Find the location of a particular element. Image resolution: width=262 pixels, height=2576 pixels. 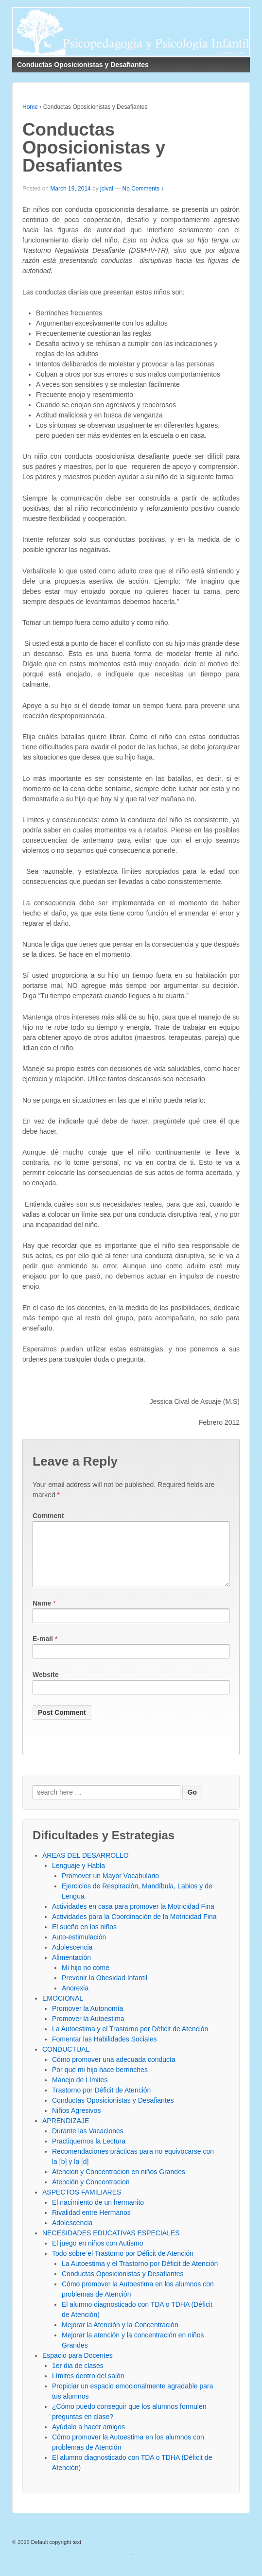

Mejorar la Atención y la Concentración is located at coordinates (120, 2336).